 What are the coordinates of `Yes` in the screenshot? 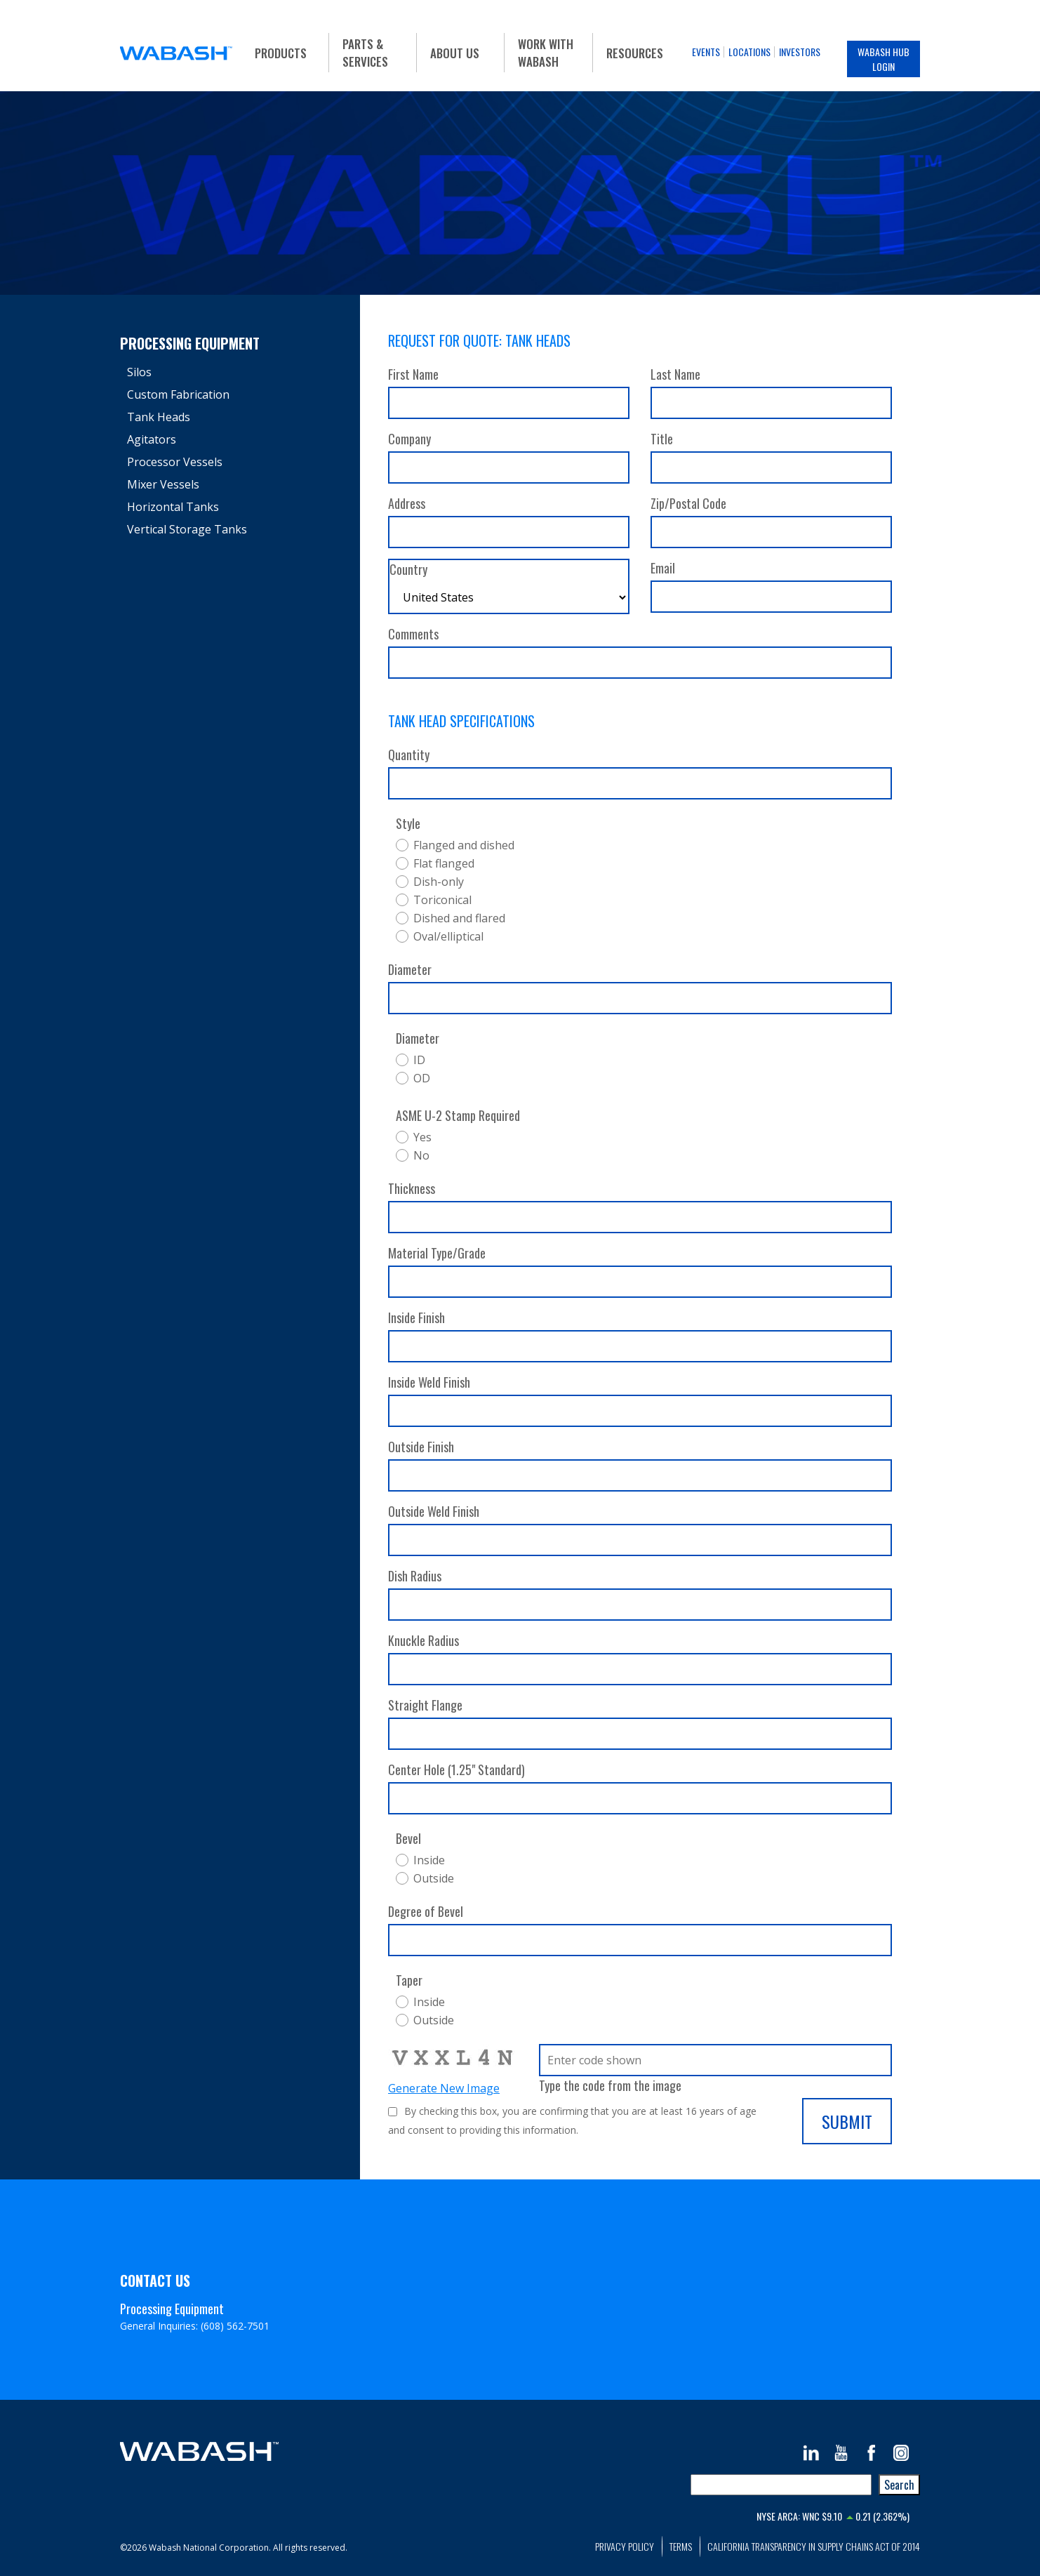 It's located at (422, 1137).